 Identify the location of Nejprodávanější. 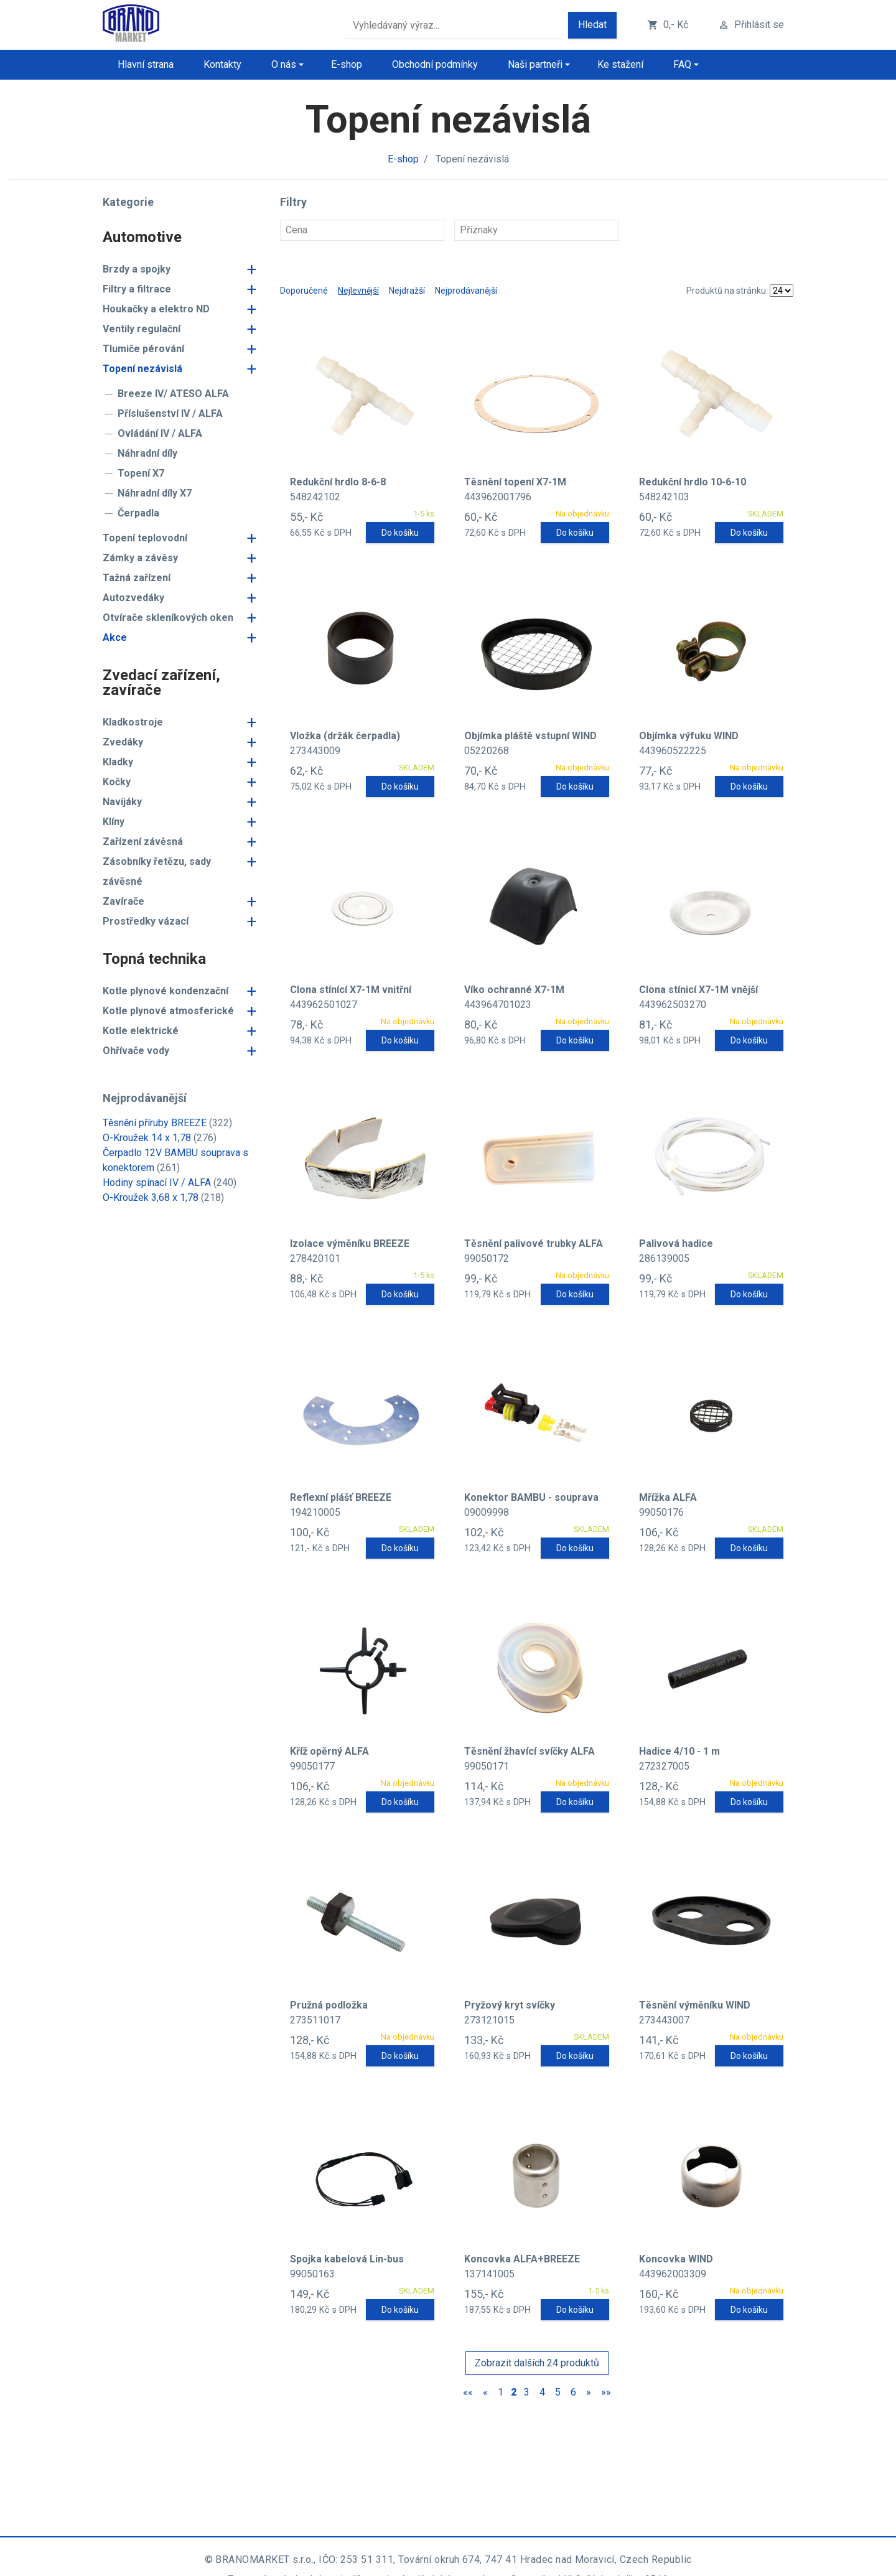
(466, 291).